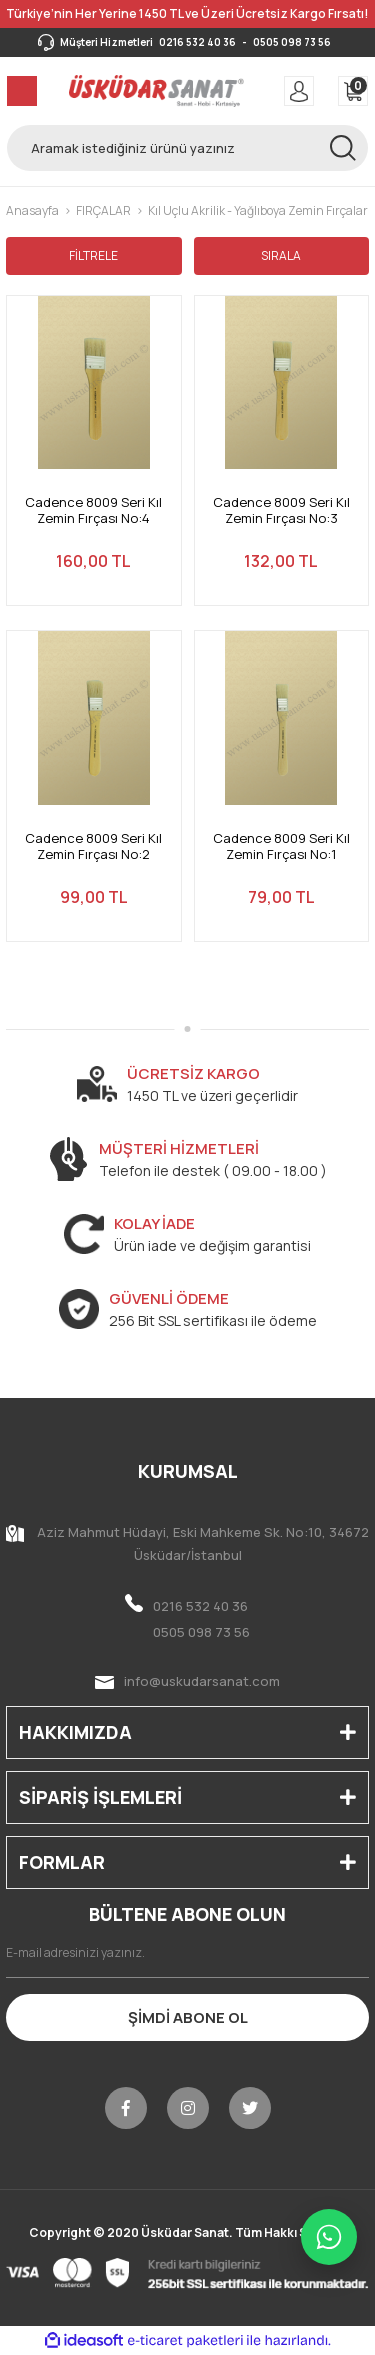 Image resolution: width=375 pixels, height=2355 pixels. What do you see at coordinates (93, 510) in the screenshot?
I see `Cadence 8009 Seri Kıl Zemin Fırçası No:4` at bounding box center [93, 510].